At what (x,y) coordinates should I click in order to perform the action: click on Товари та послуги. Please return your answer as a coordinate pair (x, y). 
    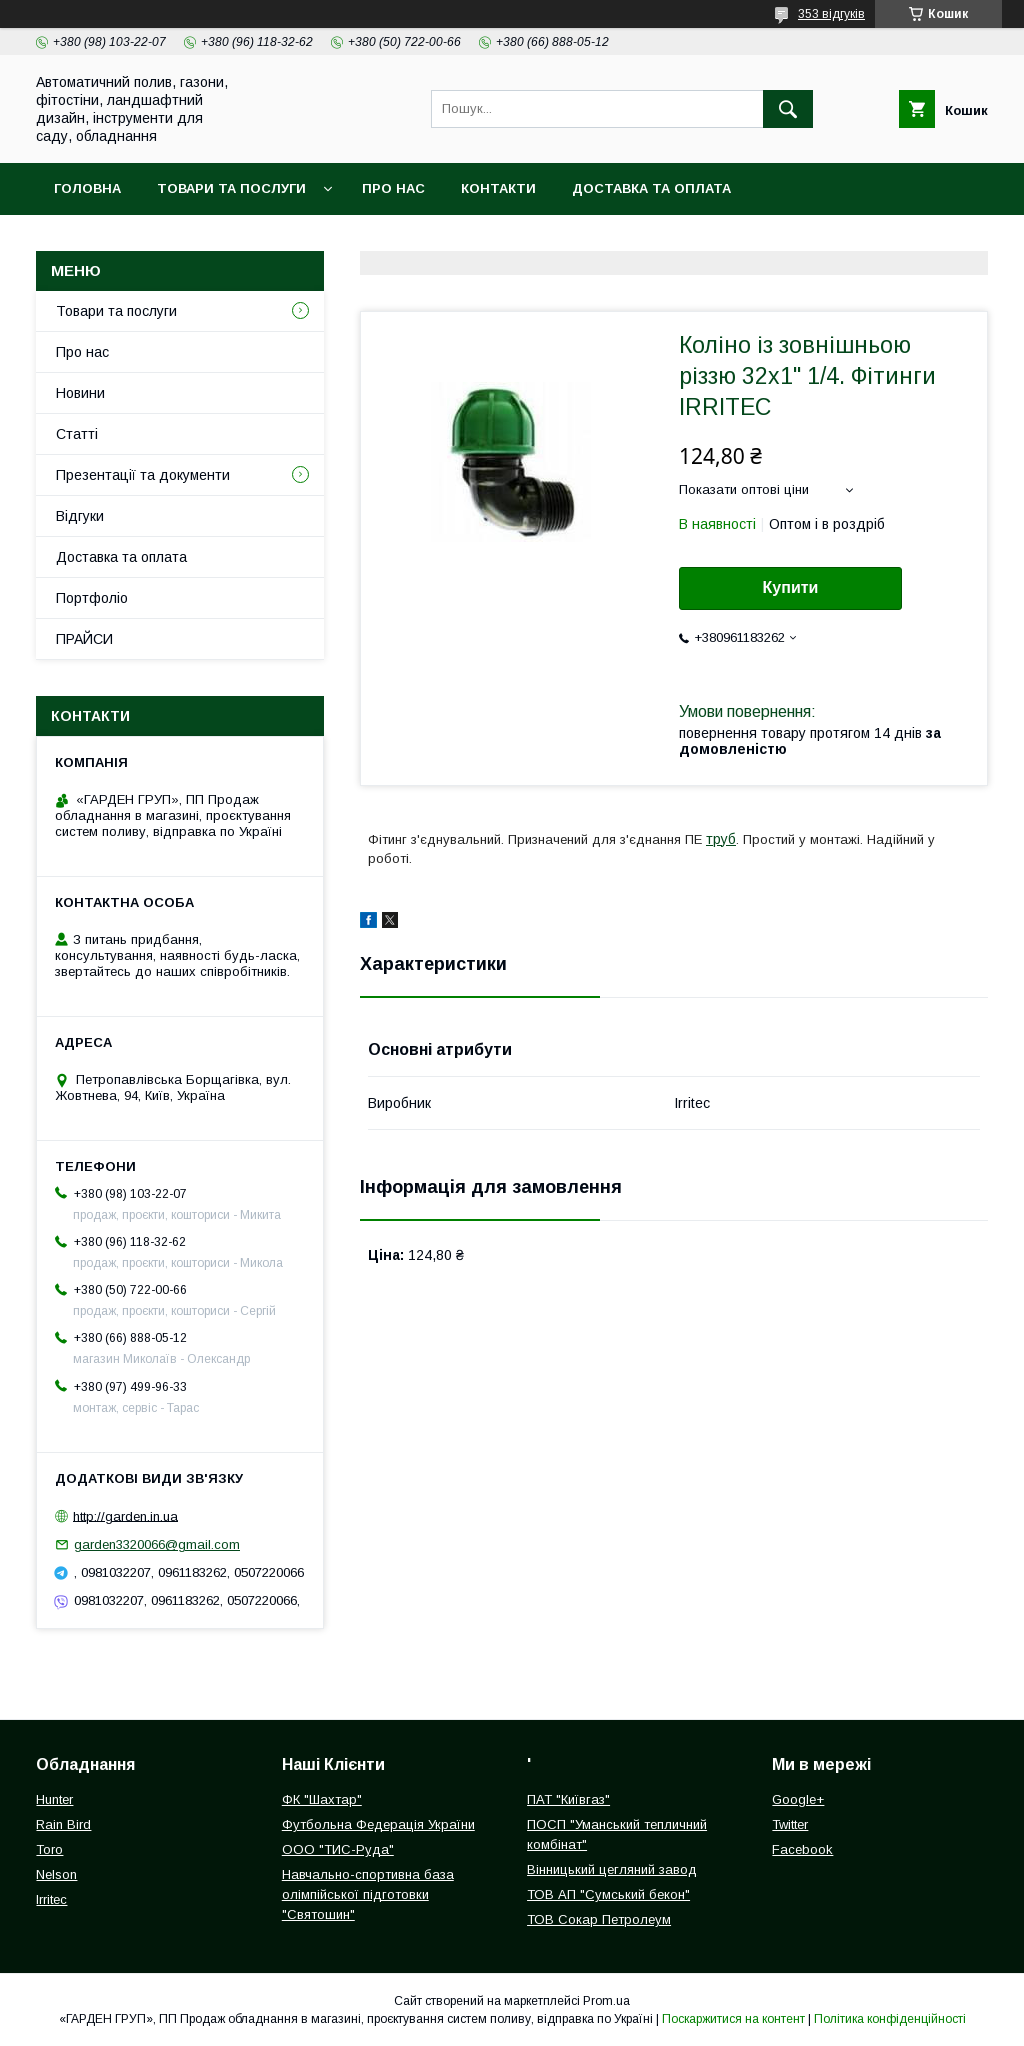
    Looking at the image, I should click on (231, 188).